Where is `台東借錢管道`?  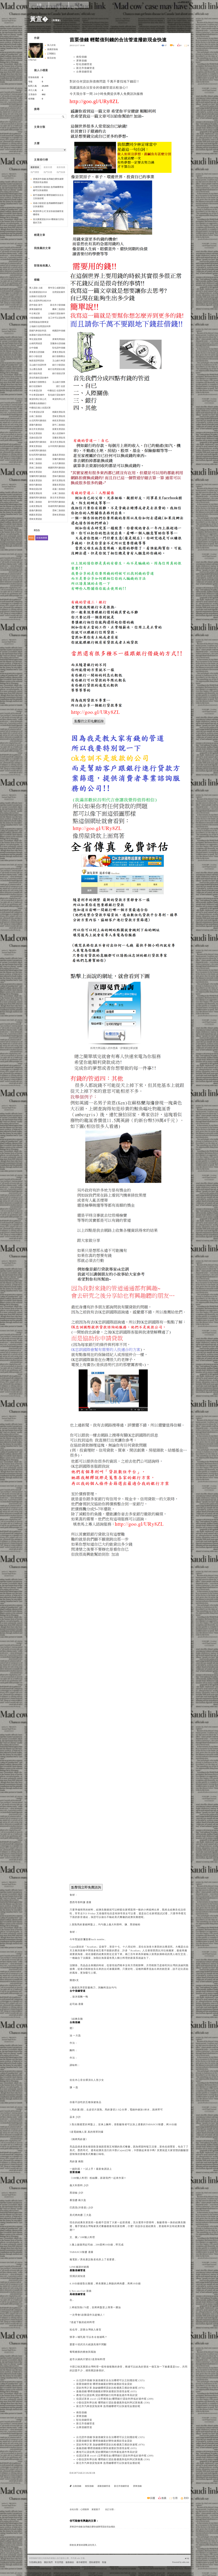 台東借錢管道 is located at coordinates (84, 71).